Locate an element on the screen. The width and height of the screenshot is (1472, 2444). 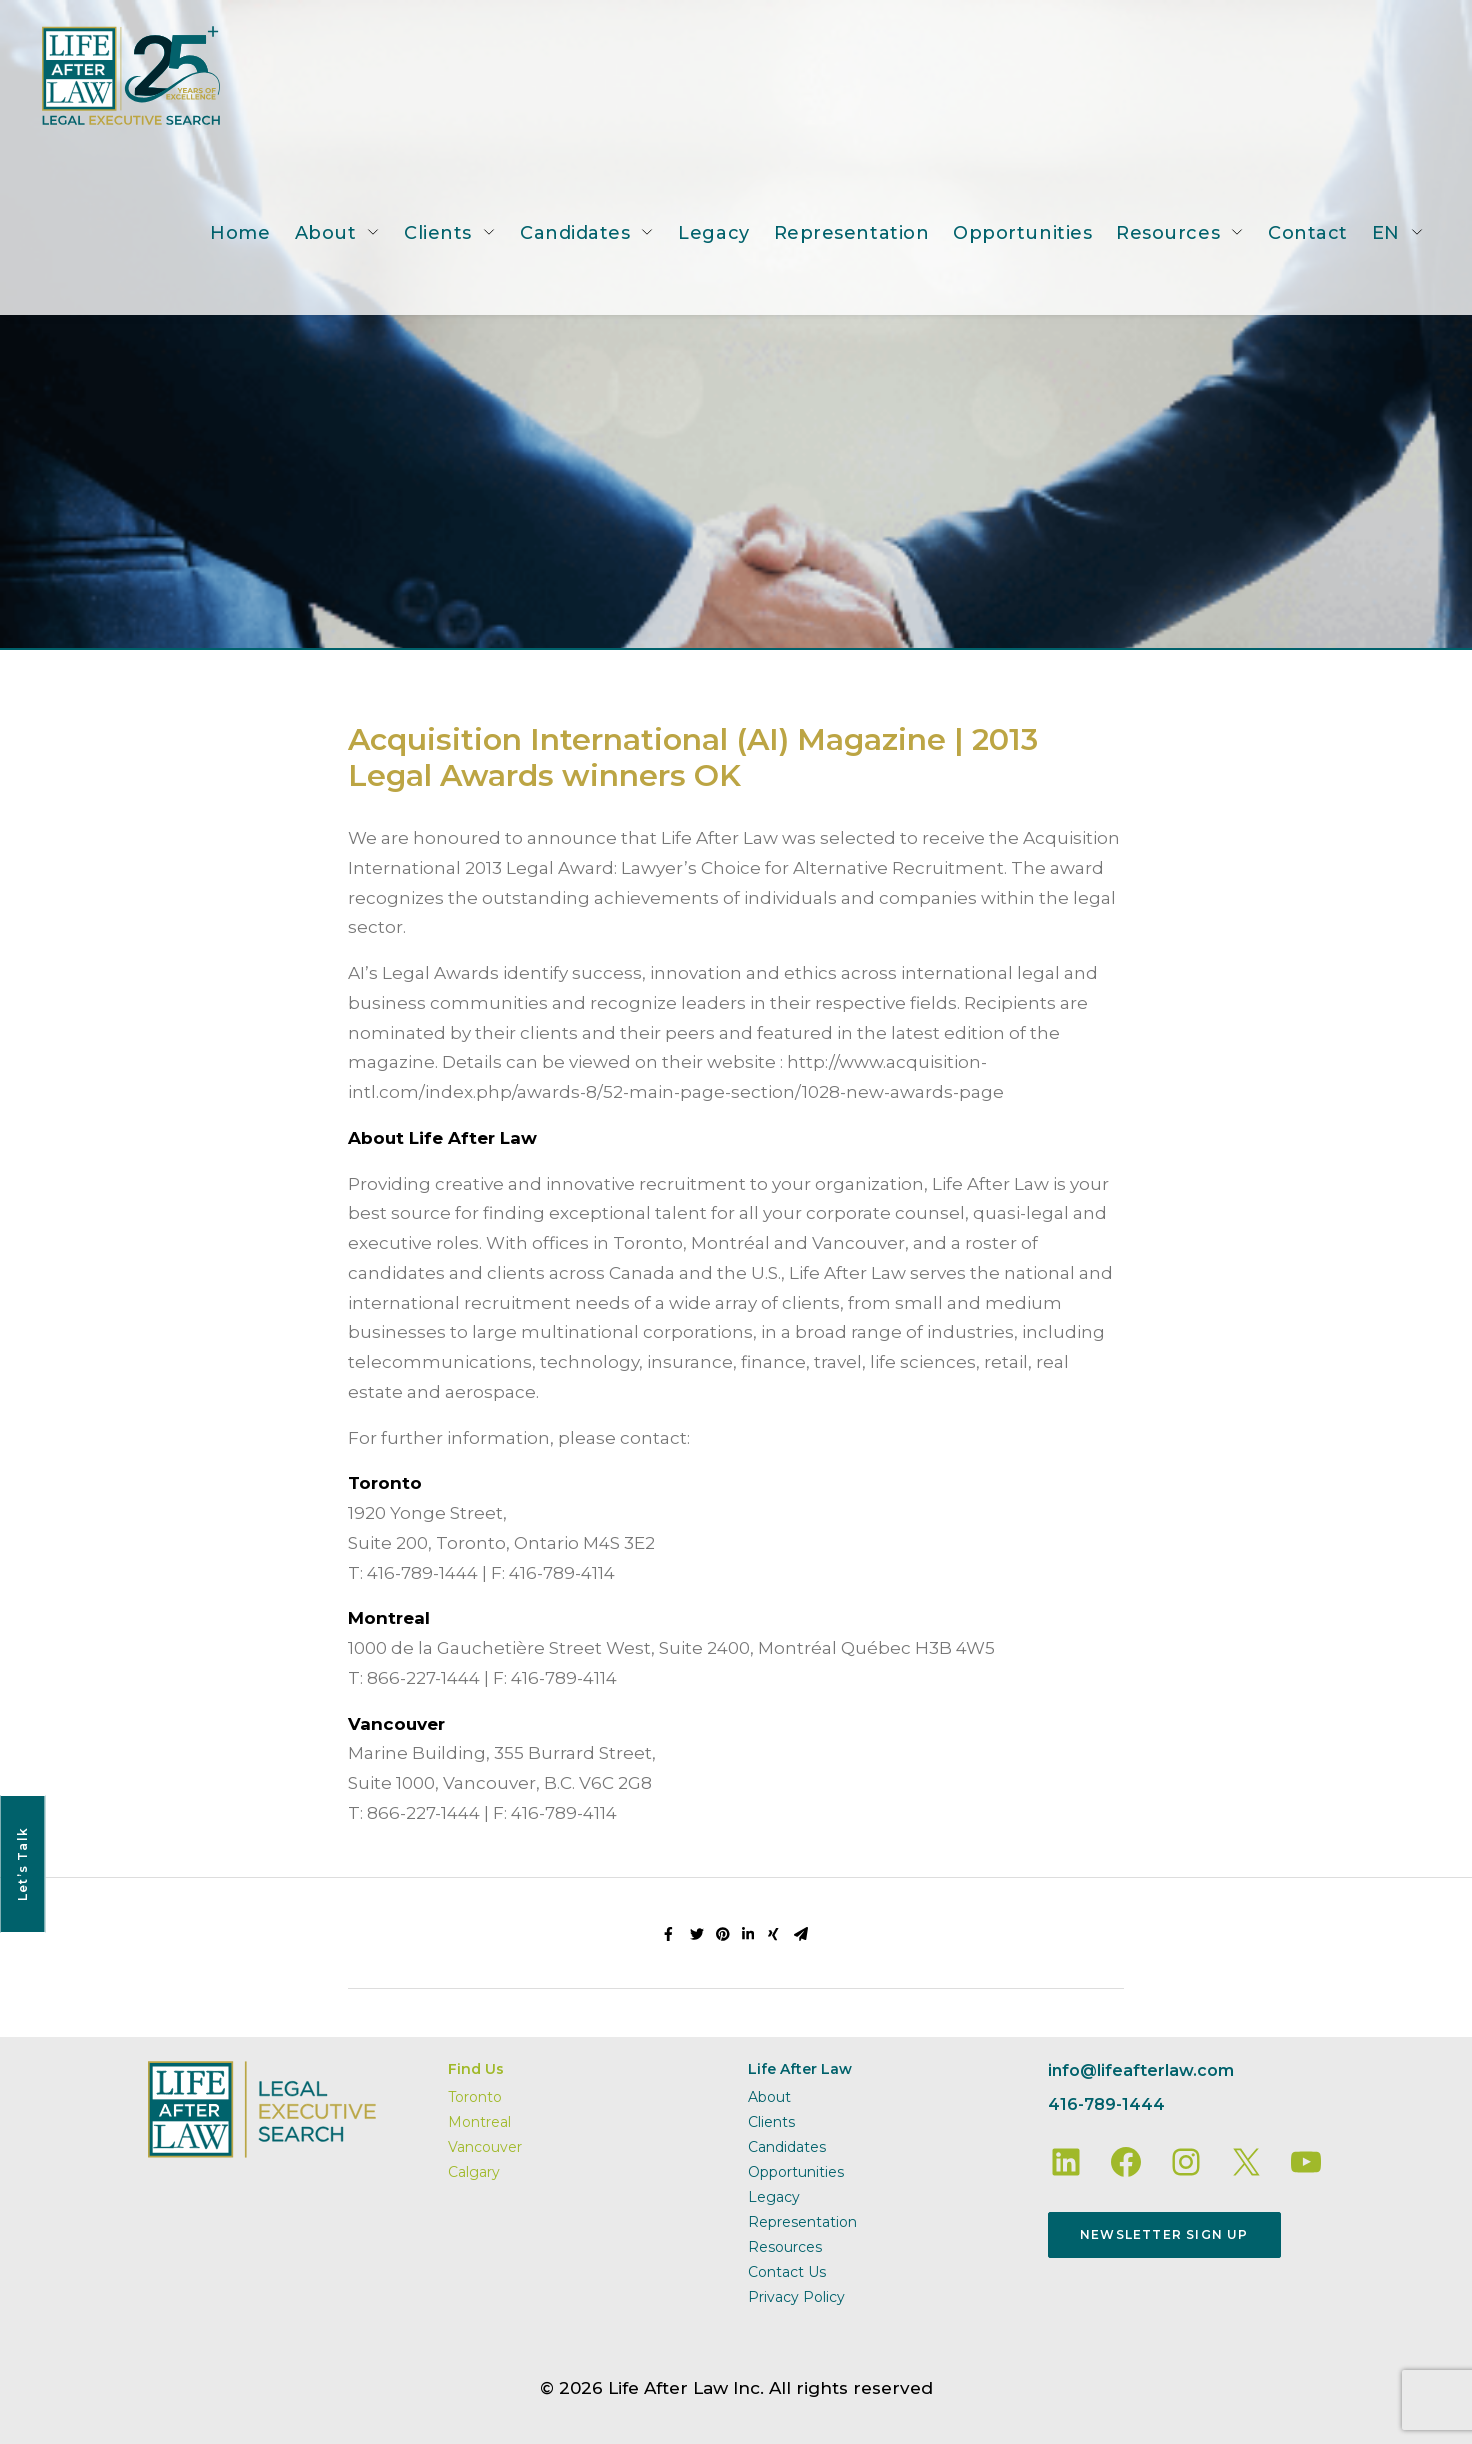
Representation is located at coordinates (852, 233).